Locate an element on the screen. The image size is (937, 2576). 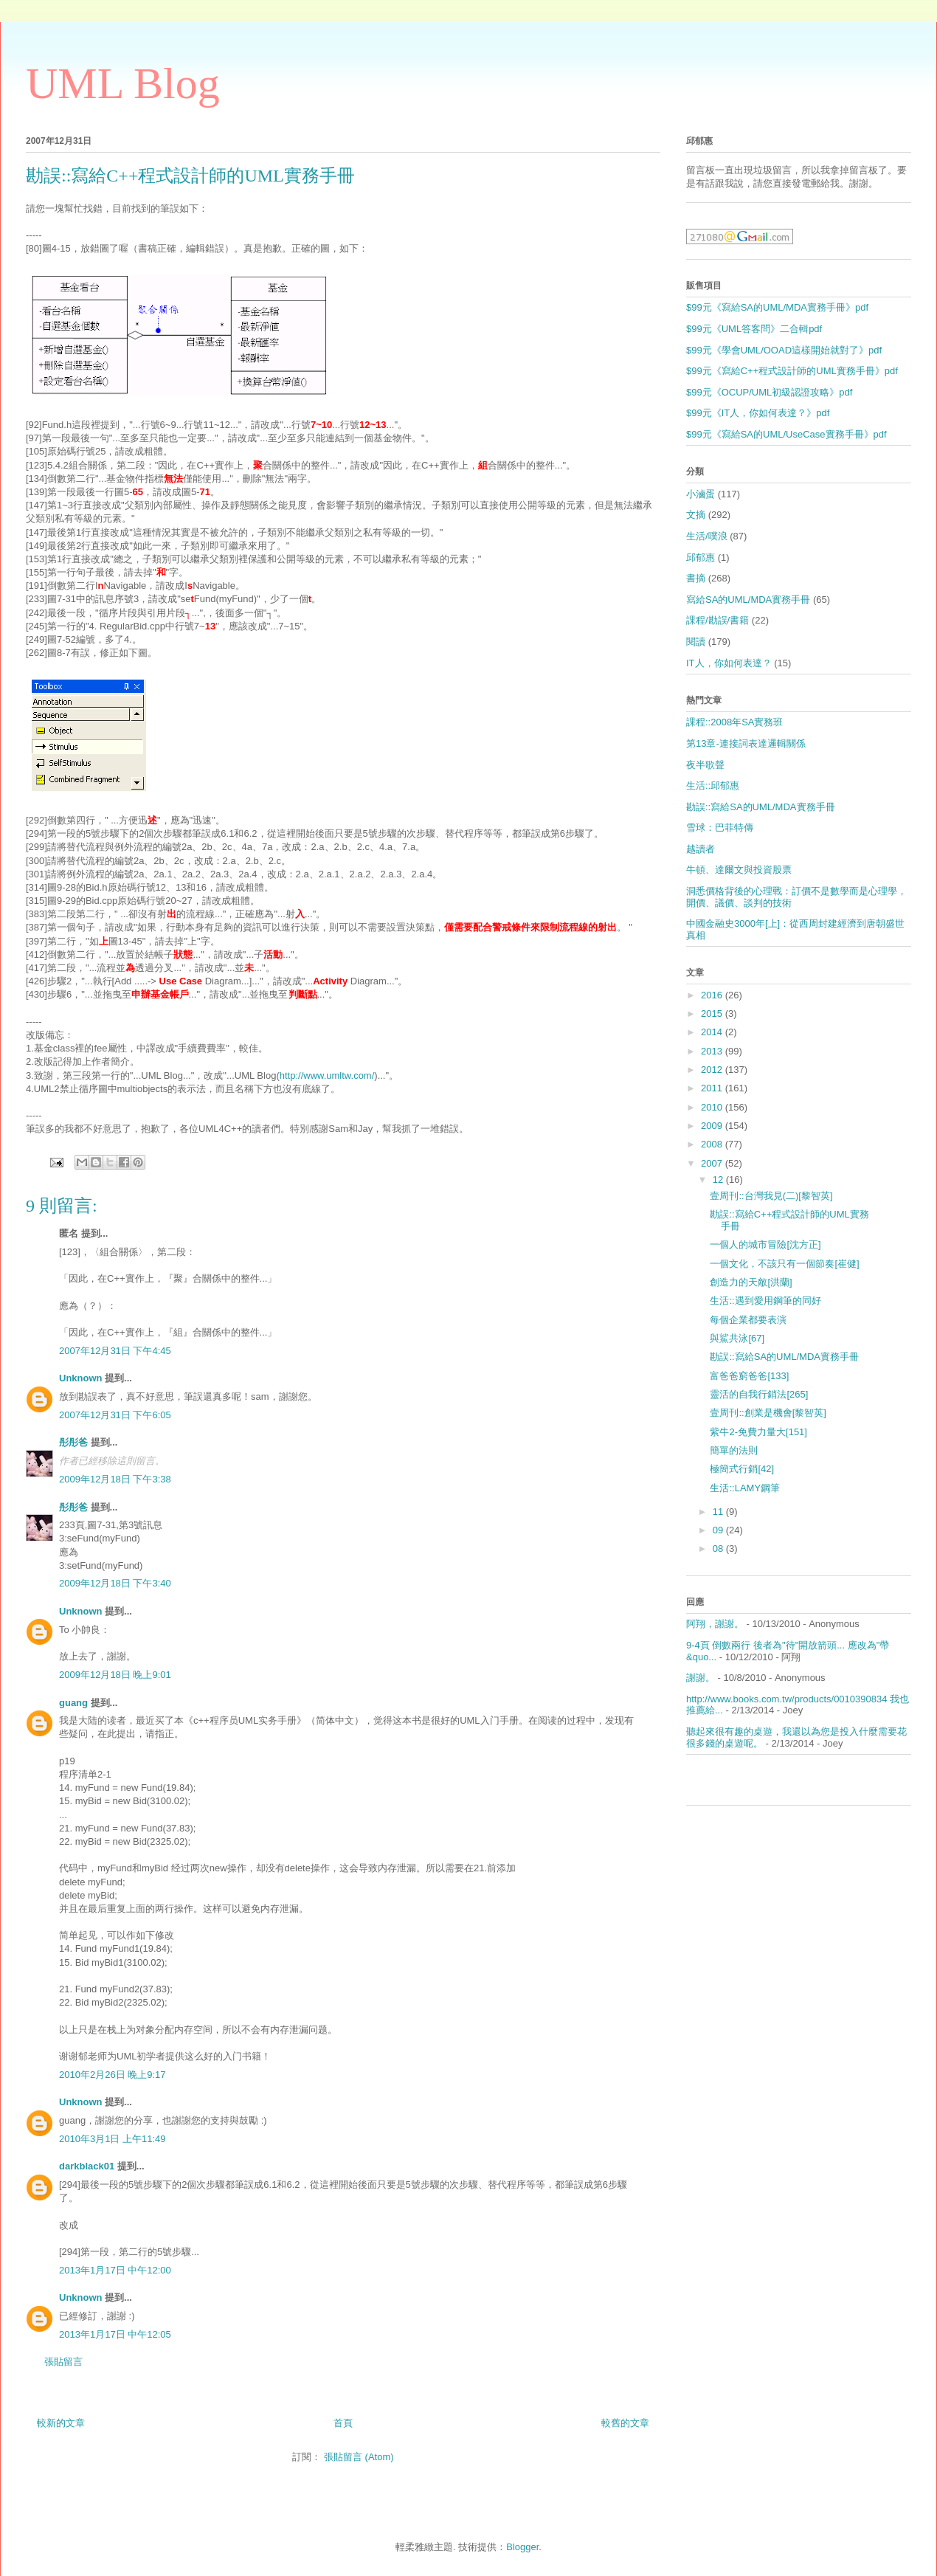
每個企業都要表演 is located at coordinates (748, 1319).